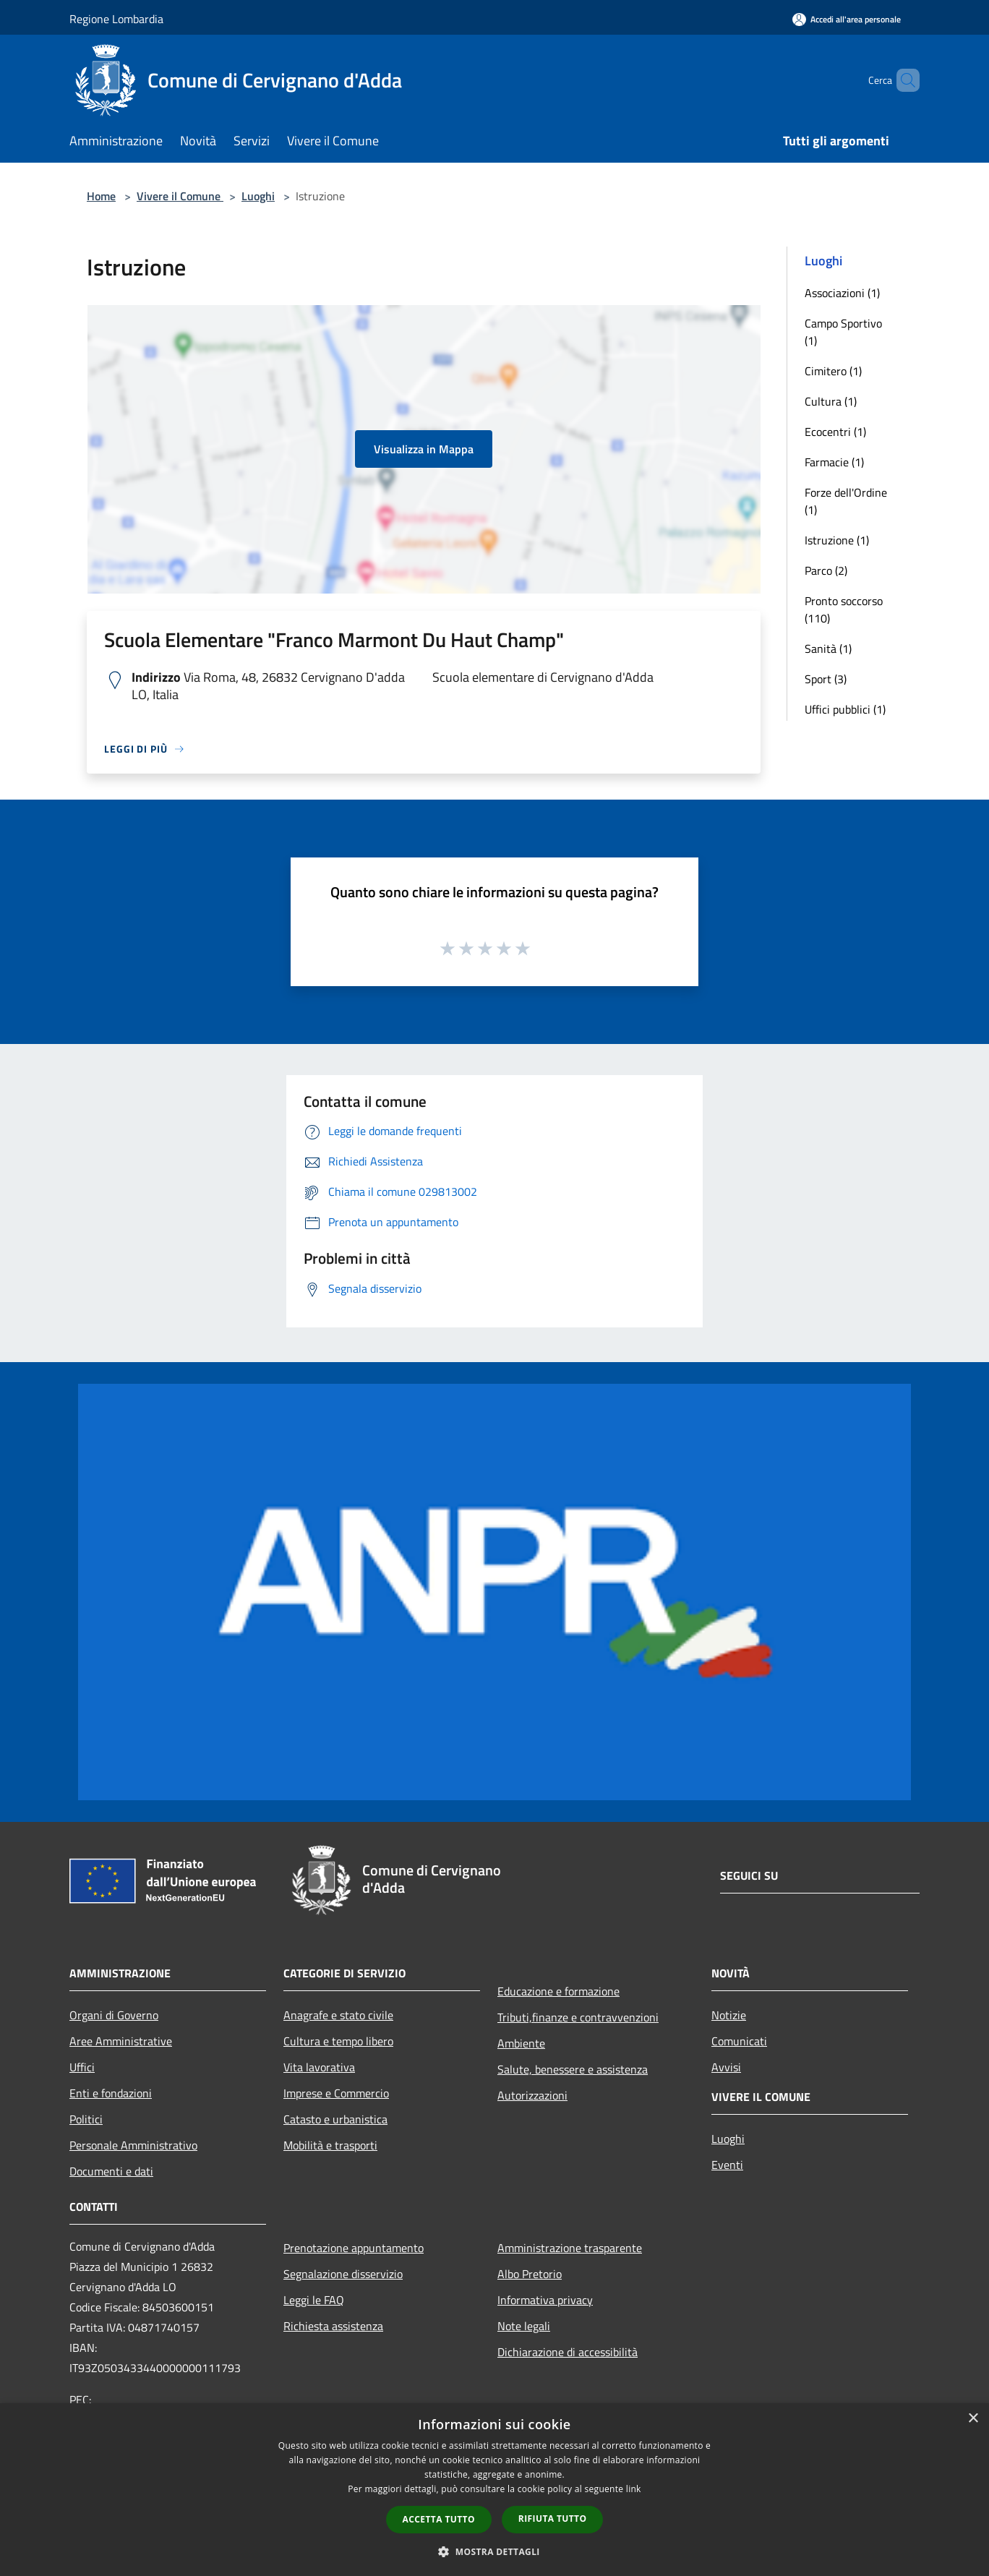 The image size is (989, 2576). What do you see at coordinates (835, 431) in the screenshot?
I see `Ecocentri (1)` at bounding box center [835, 431].